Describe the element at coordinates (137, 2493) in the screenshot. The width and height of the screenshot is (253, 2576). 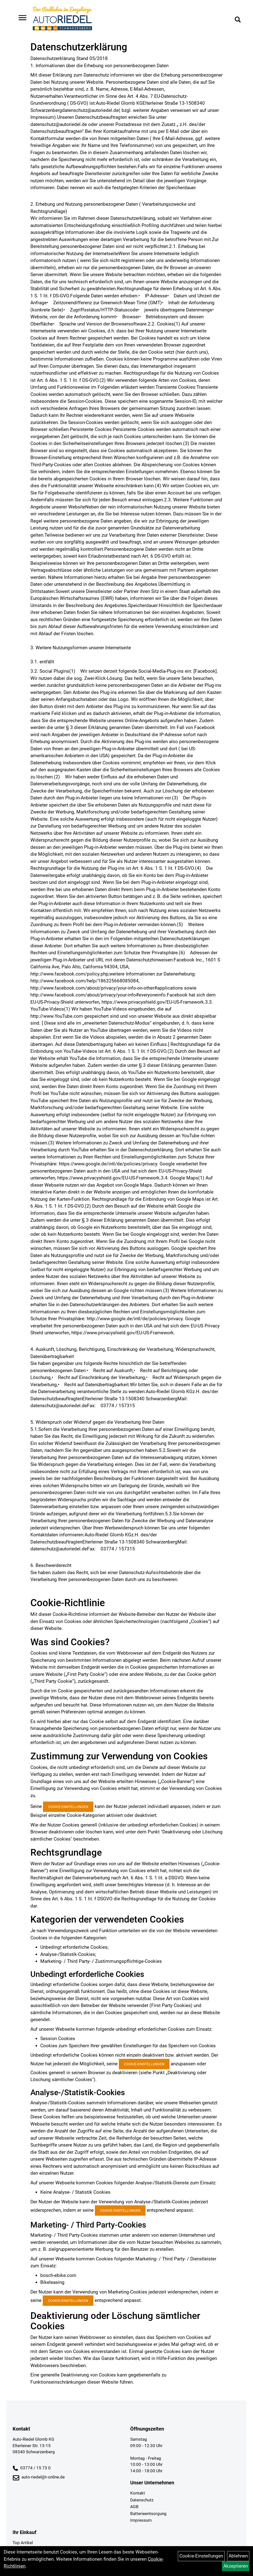
I see `Kontakt` at that location.